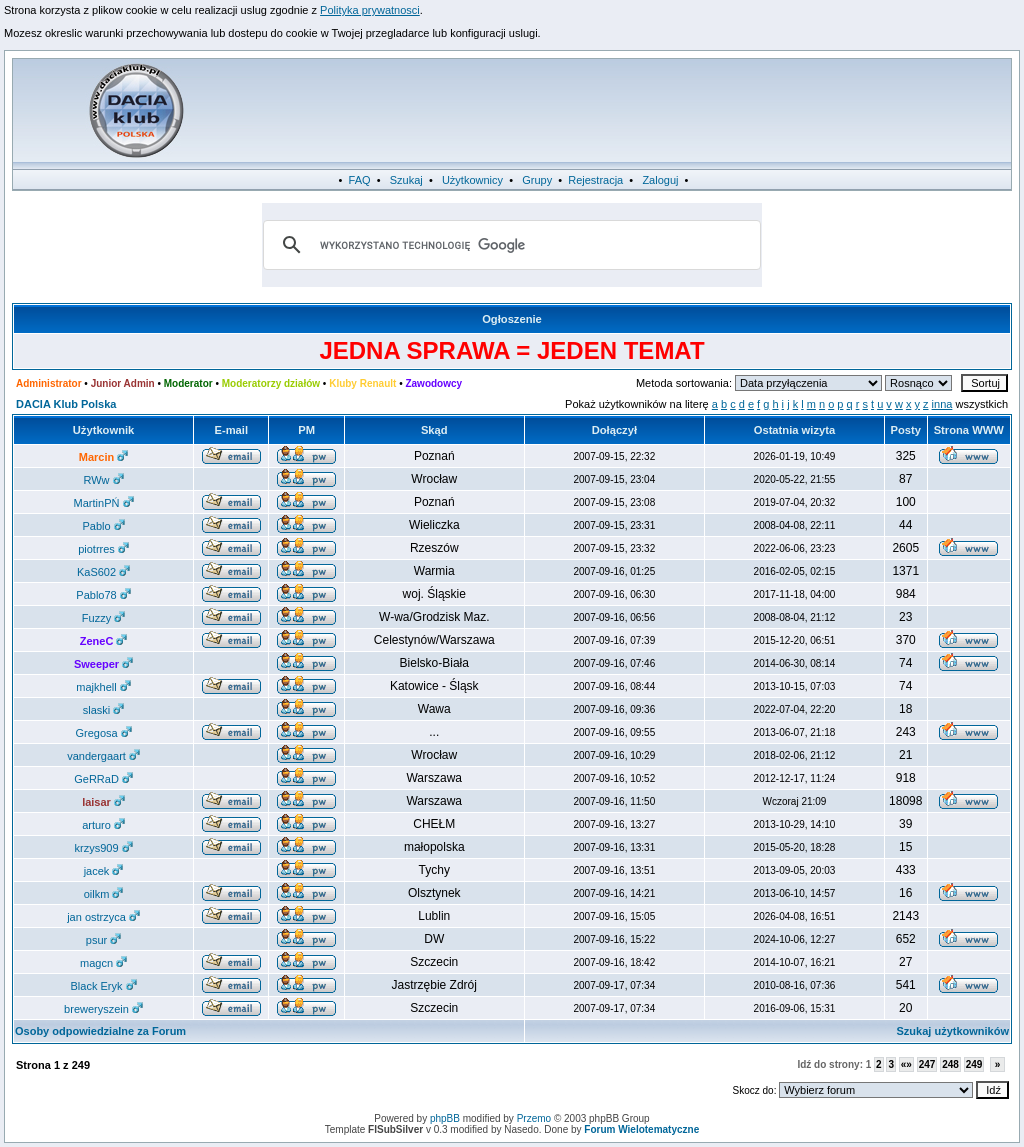  What do you see at coordinates (103, 526) in the screenshot?
I see `Pablo` at bounding box center [103, 526].